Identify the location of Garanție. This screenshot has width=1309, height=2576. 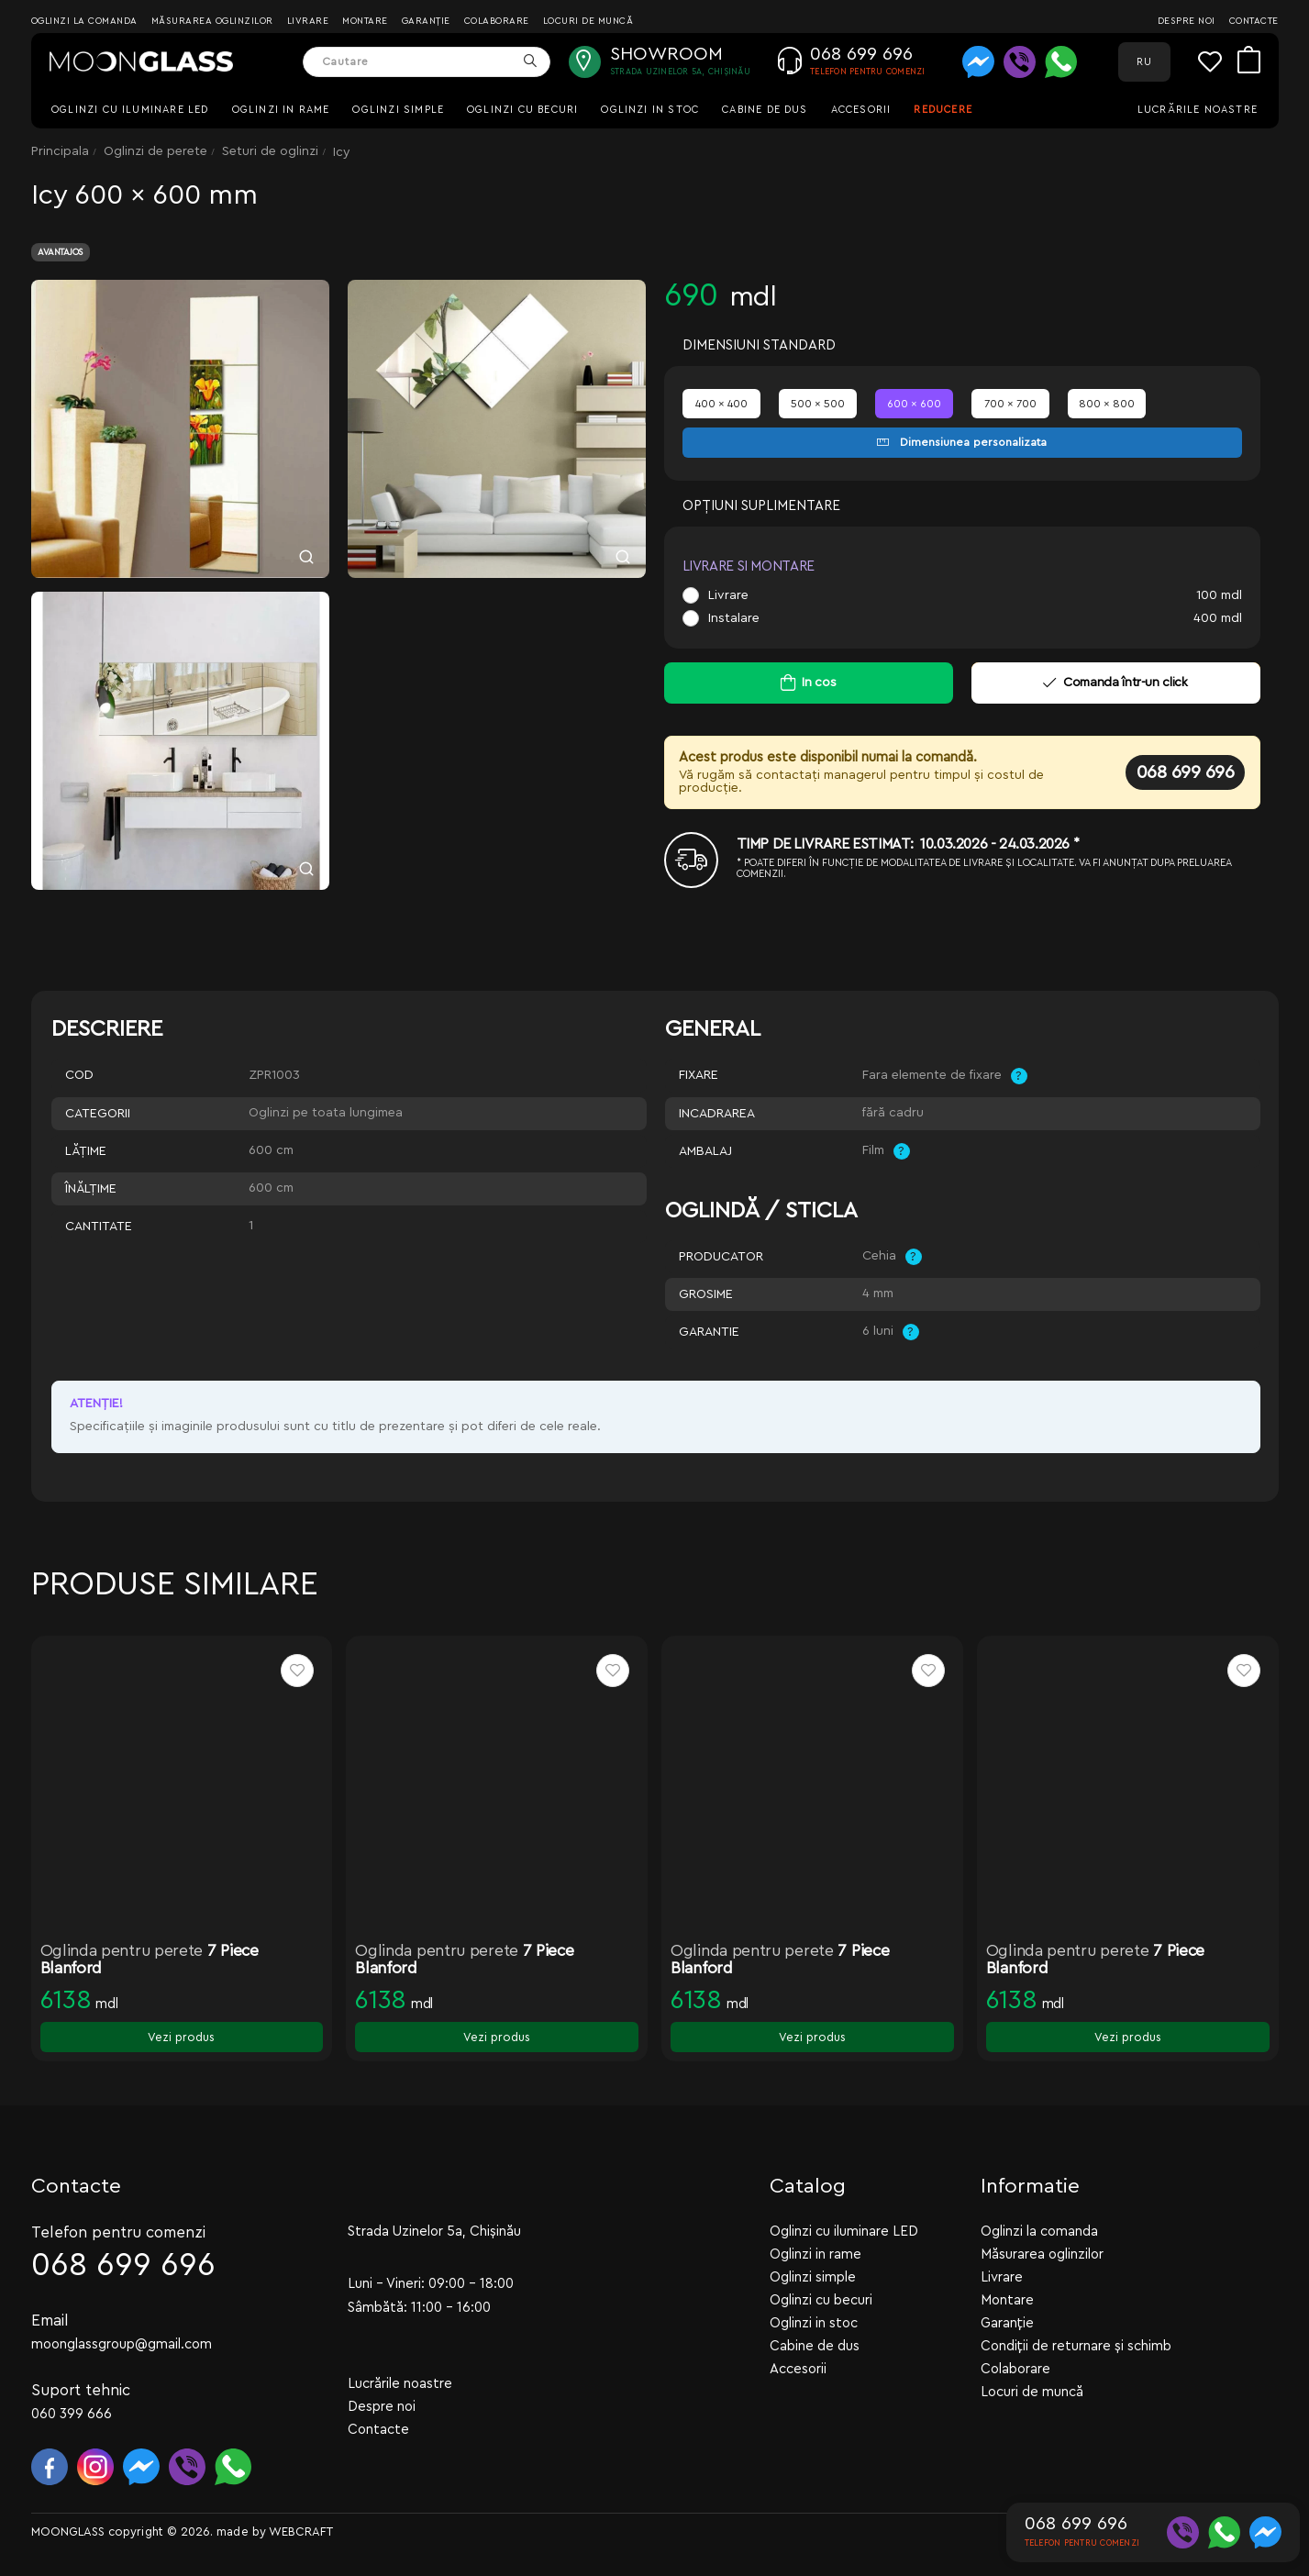
(426, 21).